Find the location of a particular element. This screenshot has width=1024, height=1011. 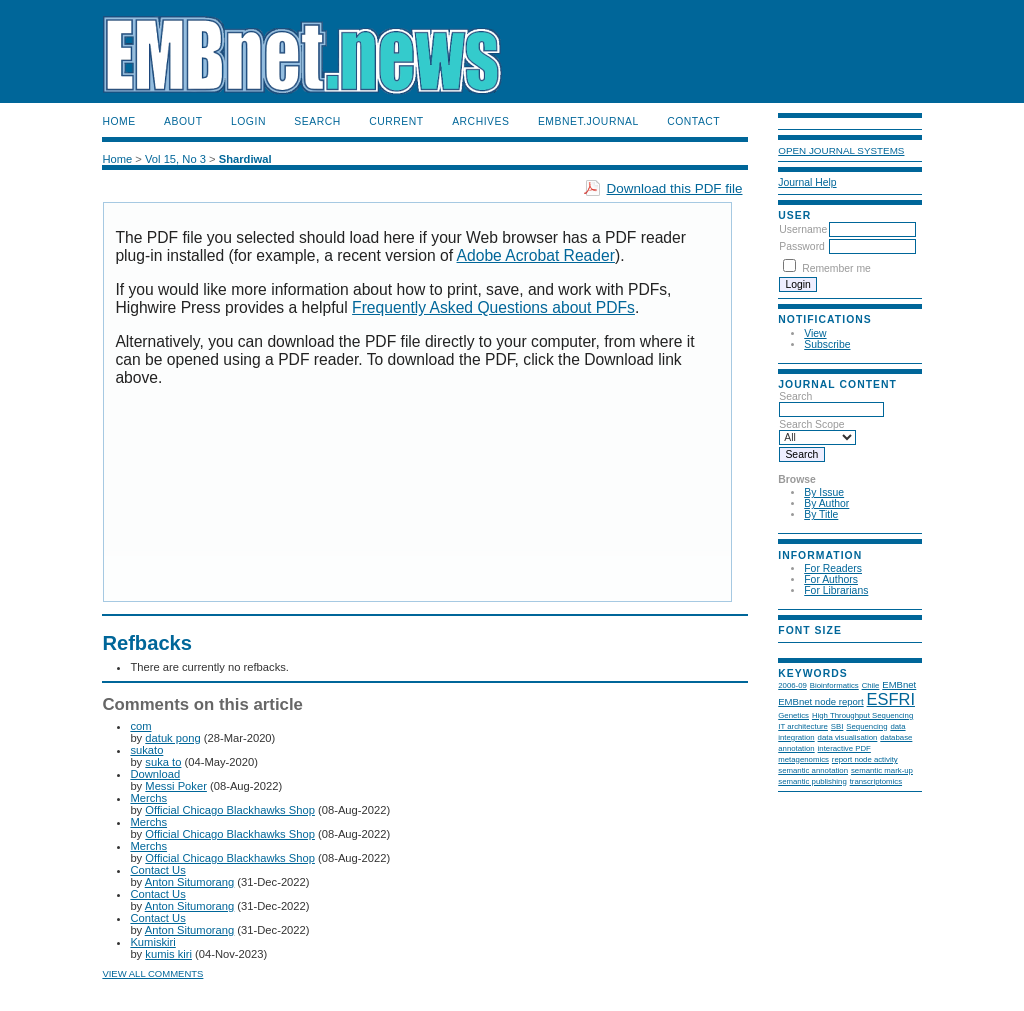

Merchs is located at coordinates (148, 798).